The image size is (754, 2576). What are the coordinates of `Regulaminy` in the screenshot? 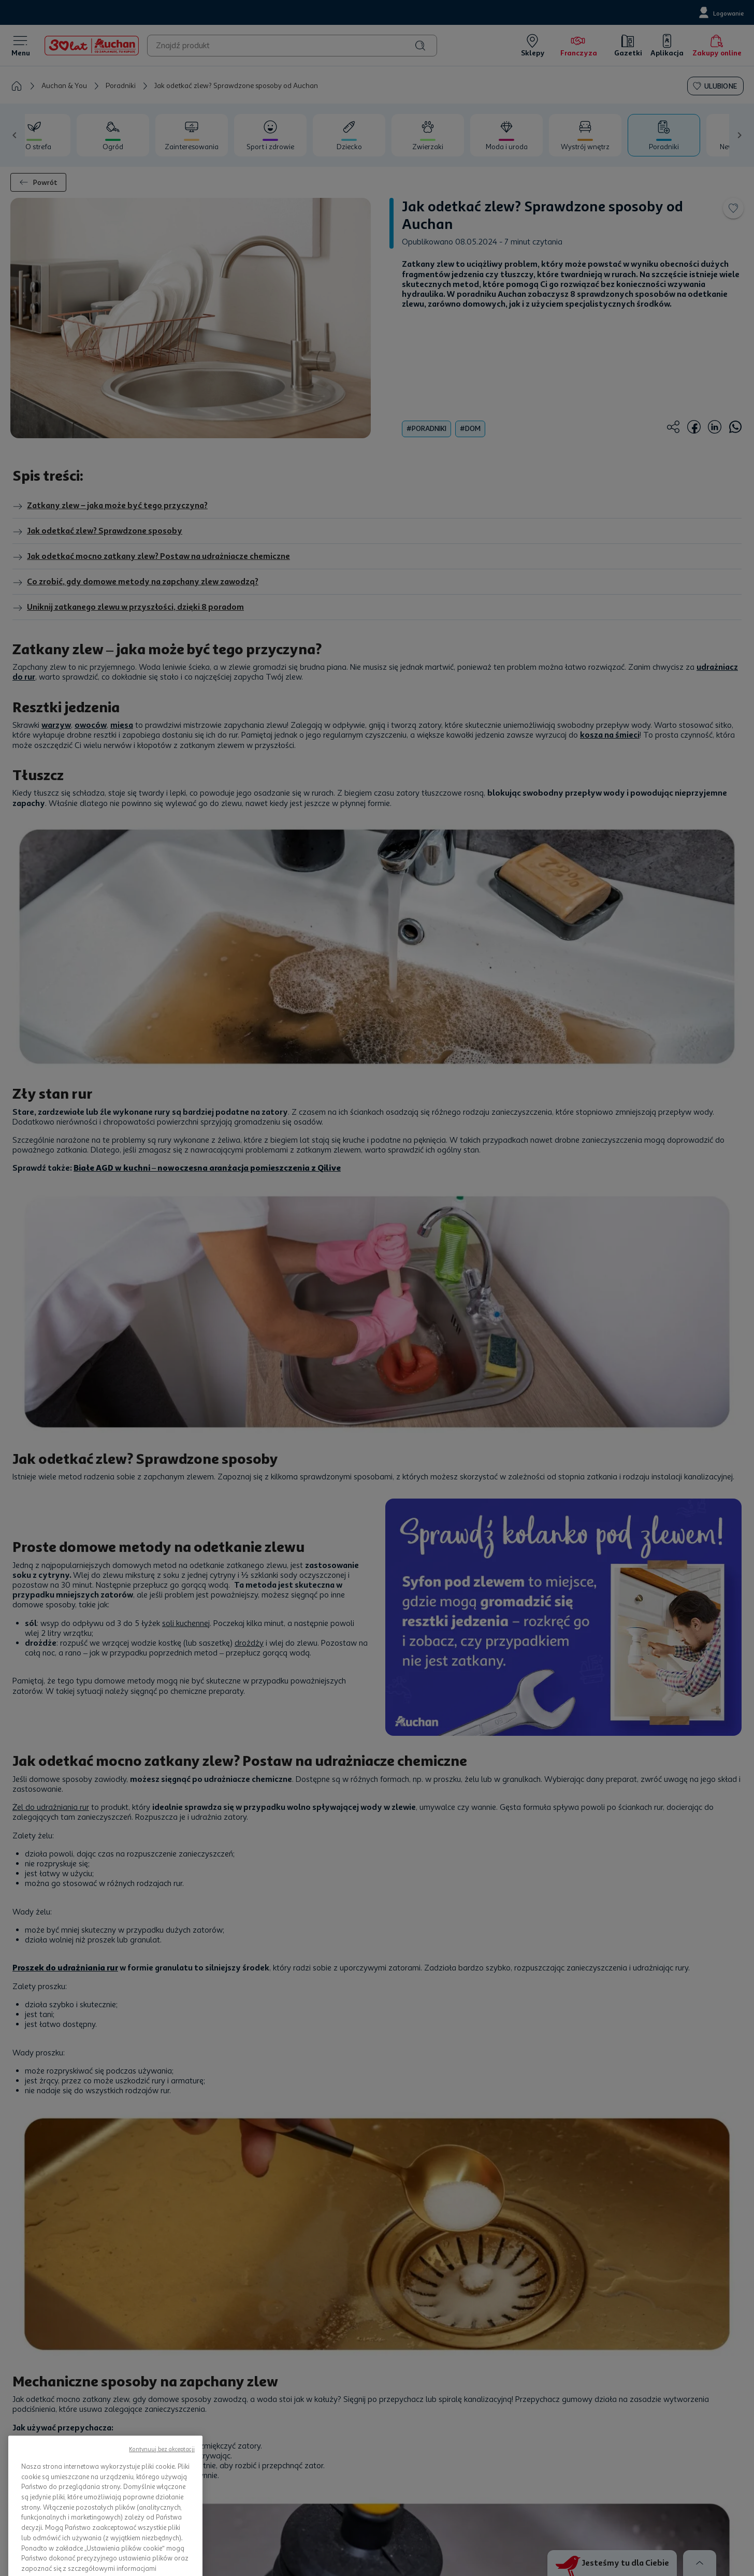 It's located at (412, 2405).